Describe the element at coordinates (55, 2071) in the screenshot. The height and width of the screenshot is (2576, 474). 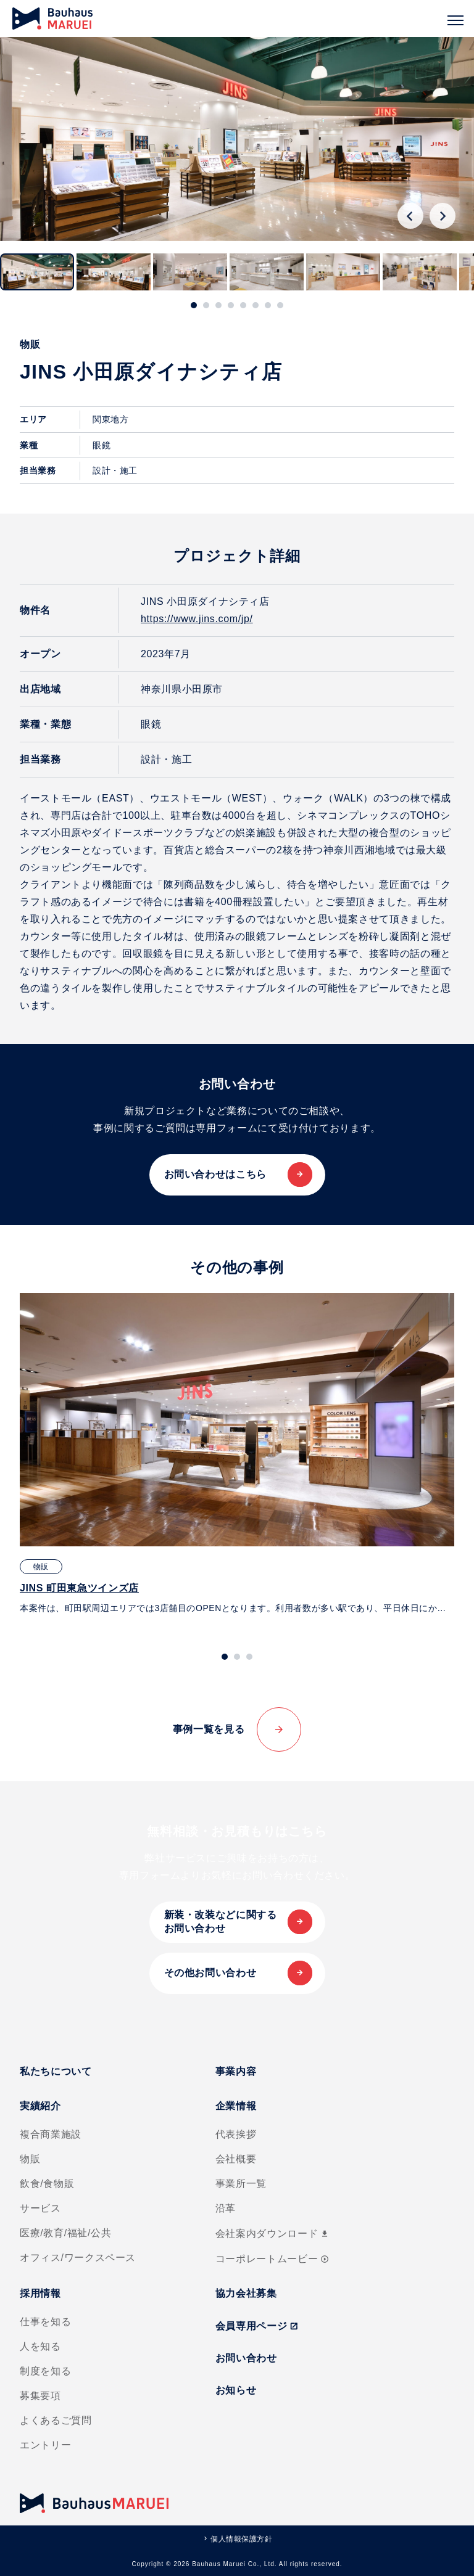
I see `私たちについて` at that location.